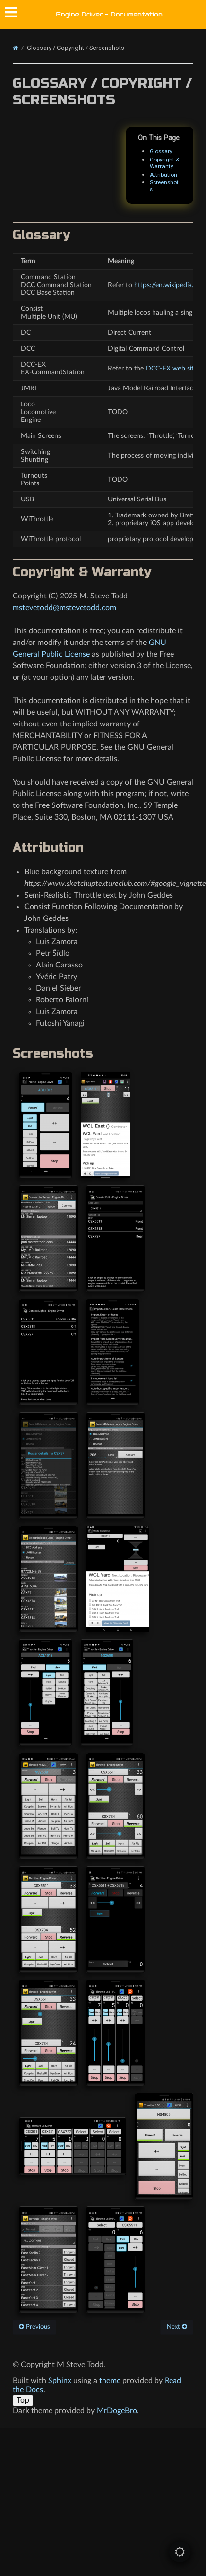 Image resolution: width=206 pixels, height=2576 pixels. I want to click on Sphinx, so click(59, 2380).